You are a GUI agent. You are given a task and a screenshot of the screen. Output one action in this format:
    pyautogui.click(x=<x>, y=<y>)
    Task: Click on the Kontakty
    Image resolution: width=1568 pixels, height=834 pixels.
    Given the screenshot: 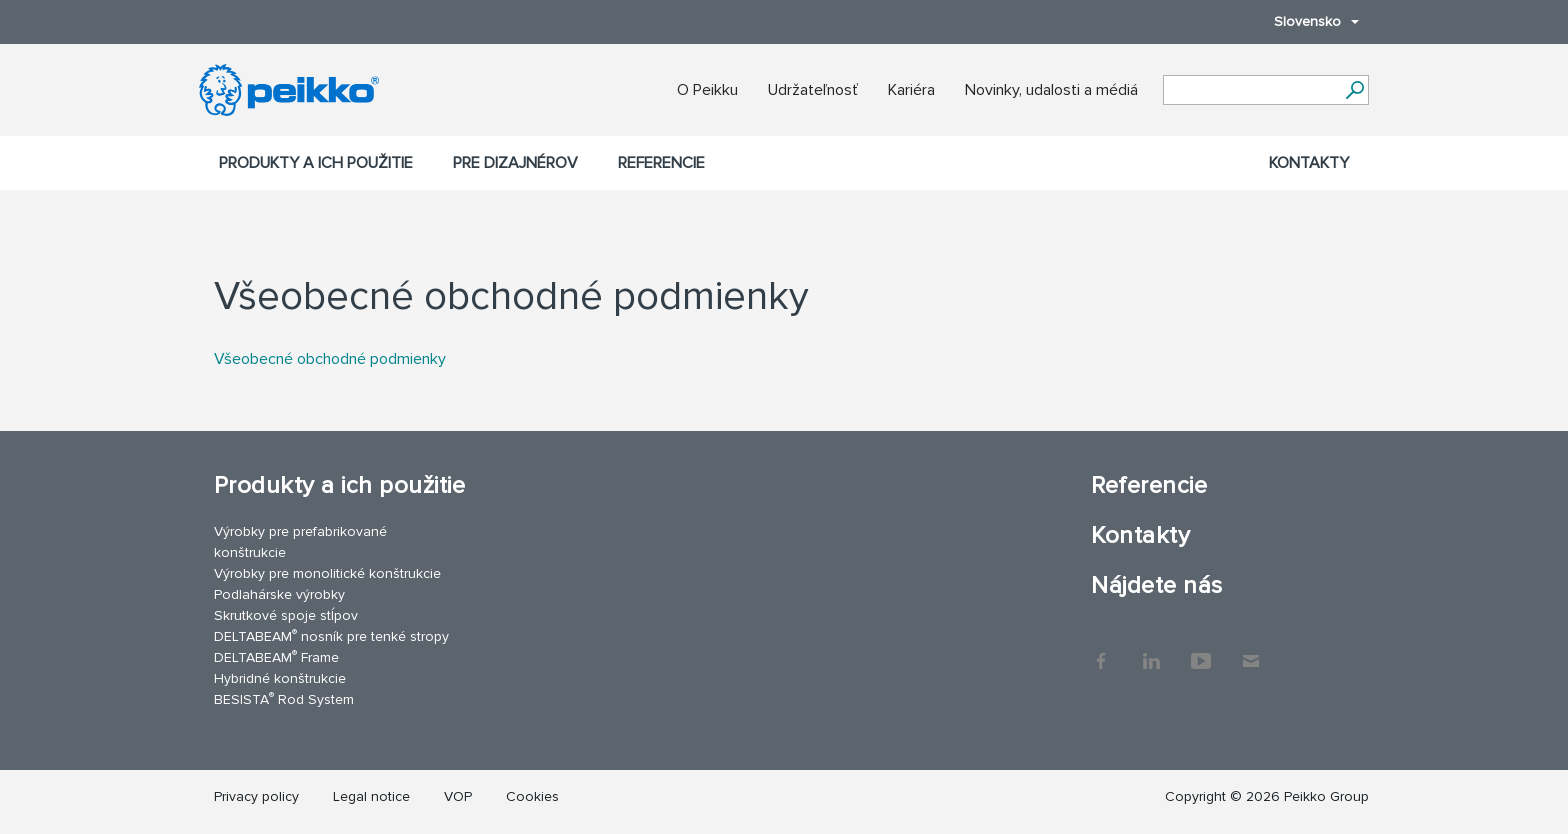 What is the action you would take?
    pyautogui.click(x=1309, y=163)
    